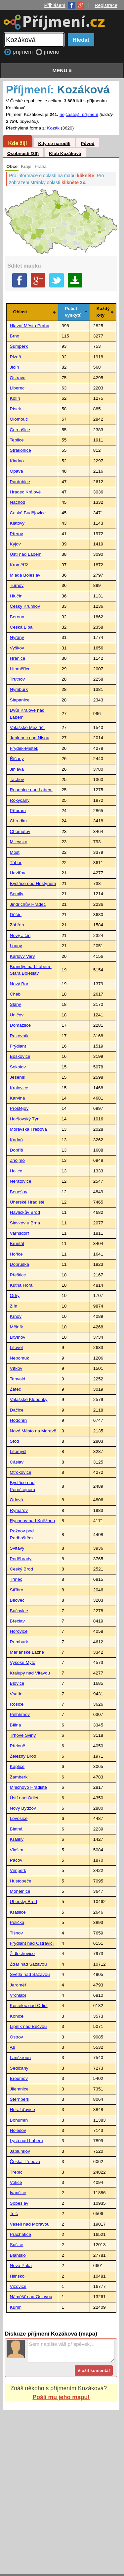 This screenshot has width=124, height=2576. Describe the element at coordinates (17, 1378) in the screenshot. I see `Tanvald` at that location.